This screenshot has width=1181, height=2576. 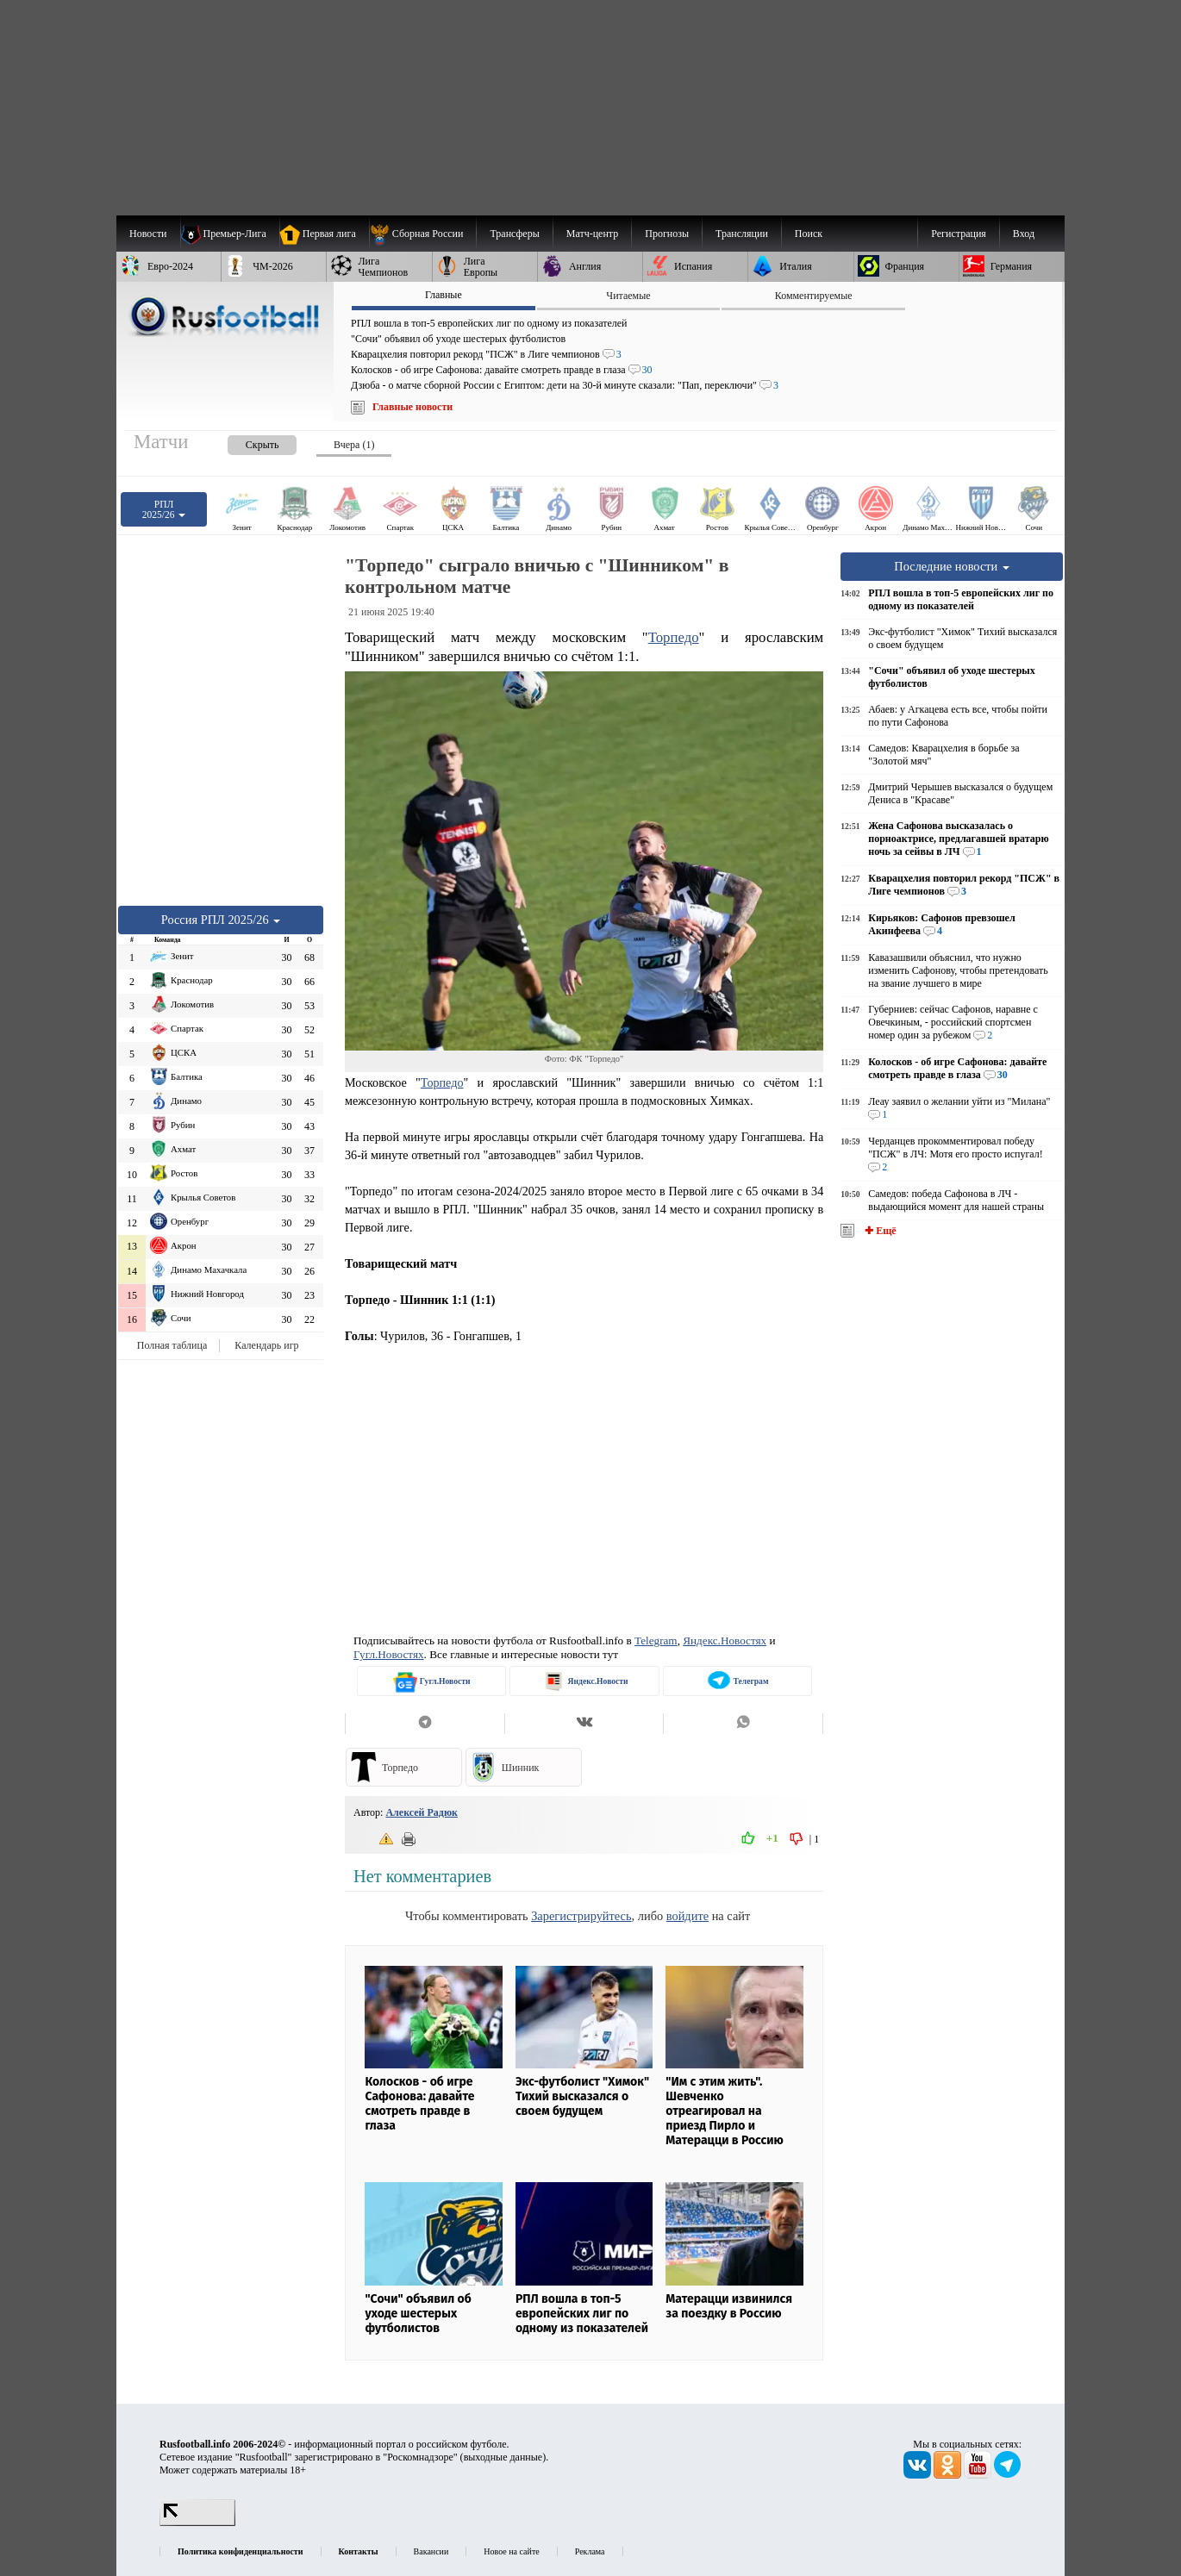 I want to click on Реклама, so click(x=590, y=2551).